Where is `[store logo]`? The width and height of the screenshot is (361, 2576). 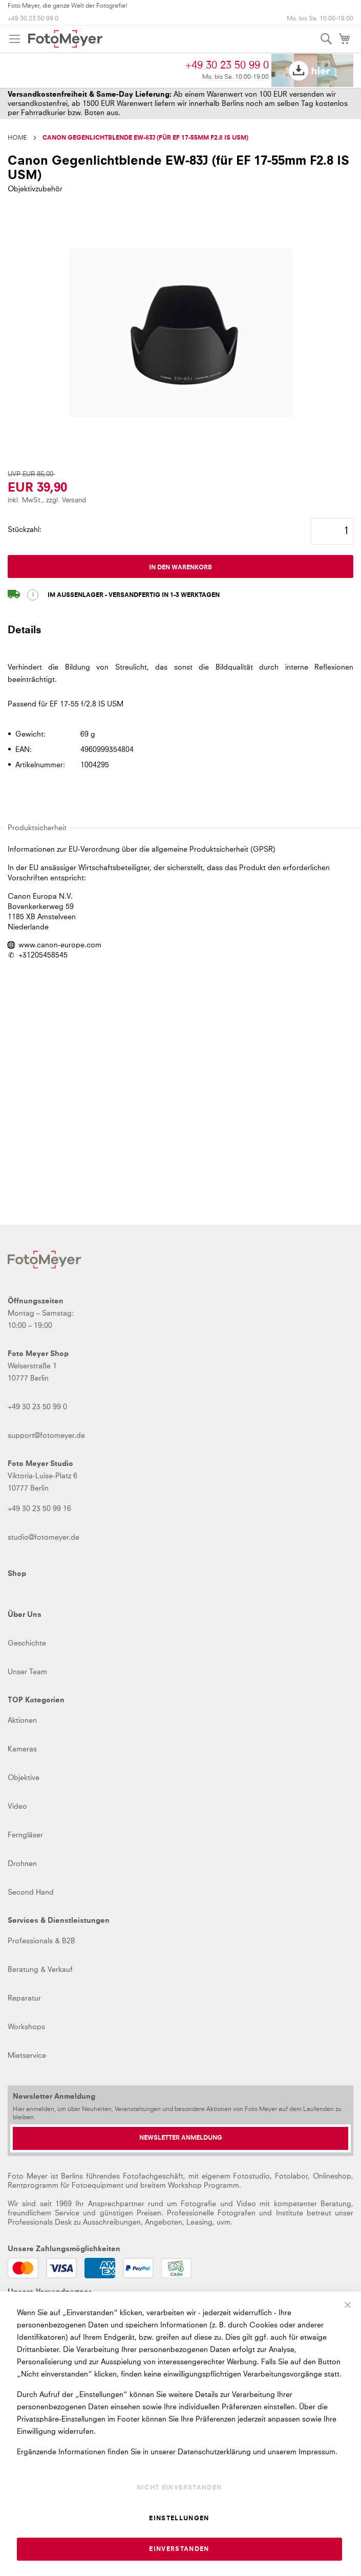
[store logo] is located at coordinates (65, 39).